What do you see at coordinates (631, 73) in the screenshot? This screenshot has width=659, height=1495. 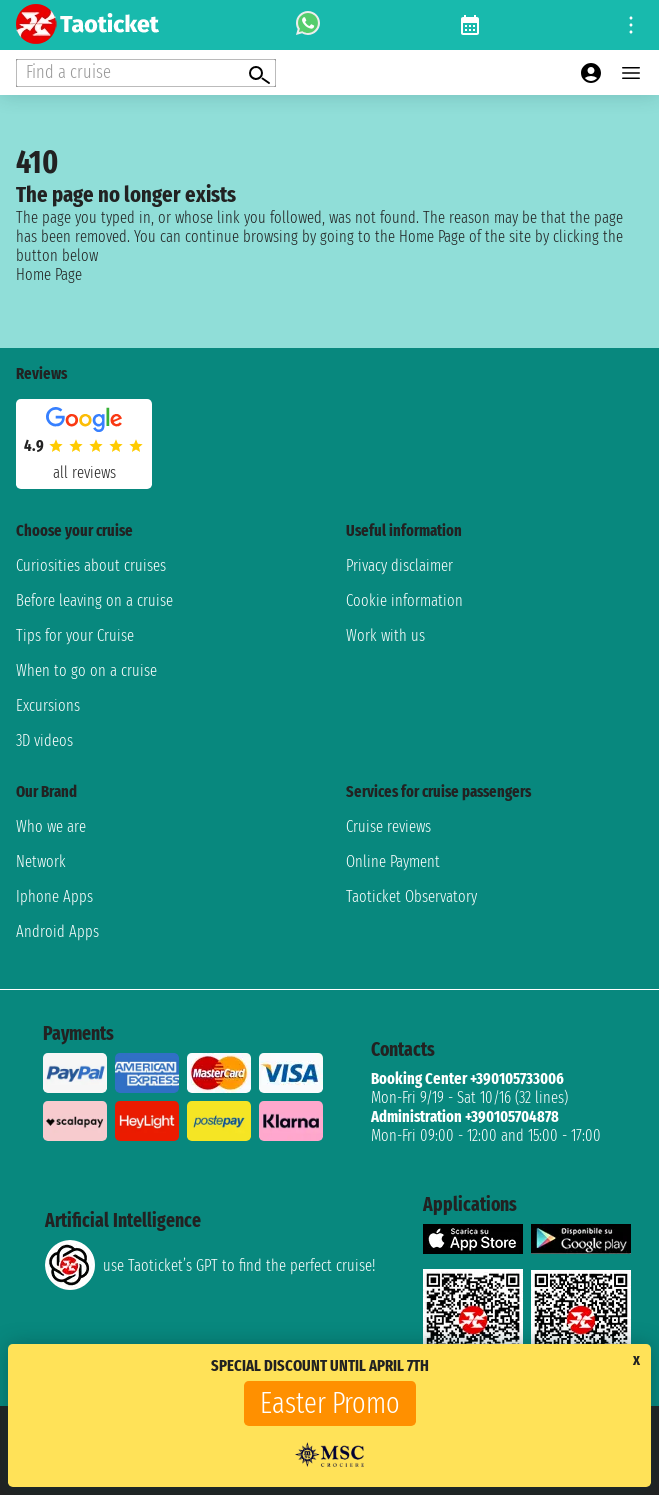 I see `[Open main menu]` at bounding box center [631, 73].